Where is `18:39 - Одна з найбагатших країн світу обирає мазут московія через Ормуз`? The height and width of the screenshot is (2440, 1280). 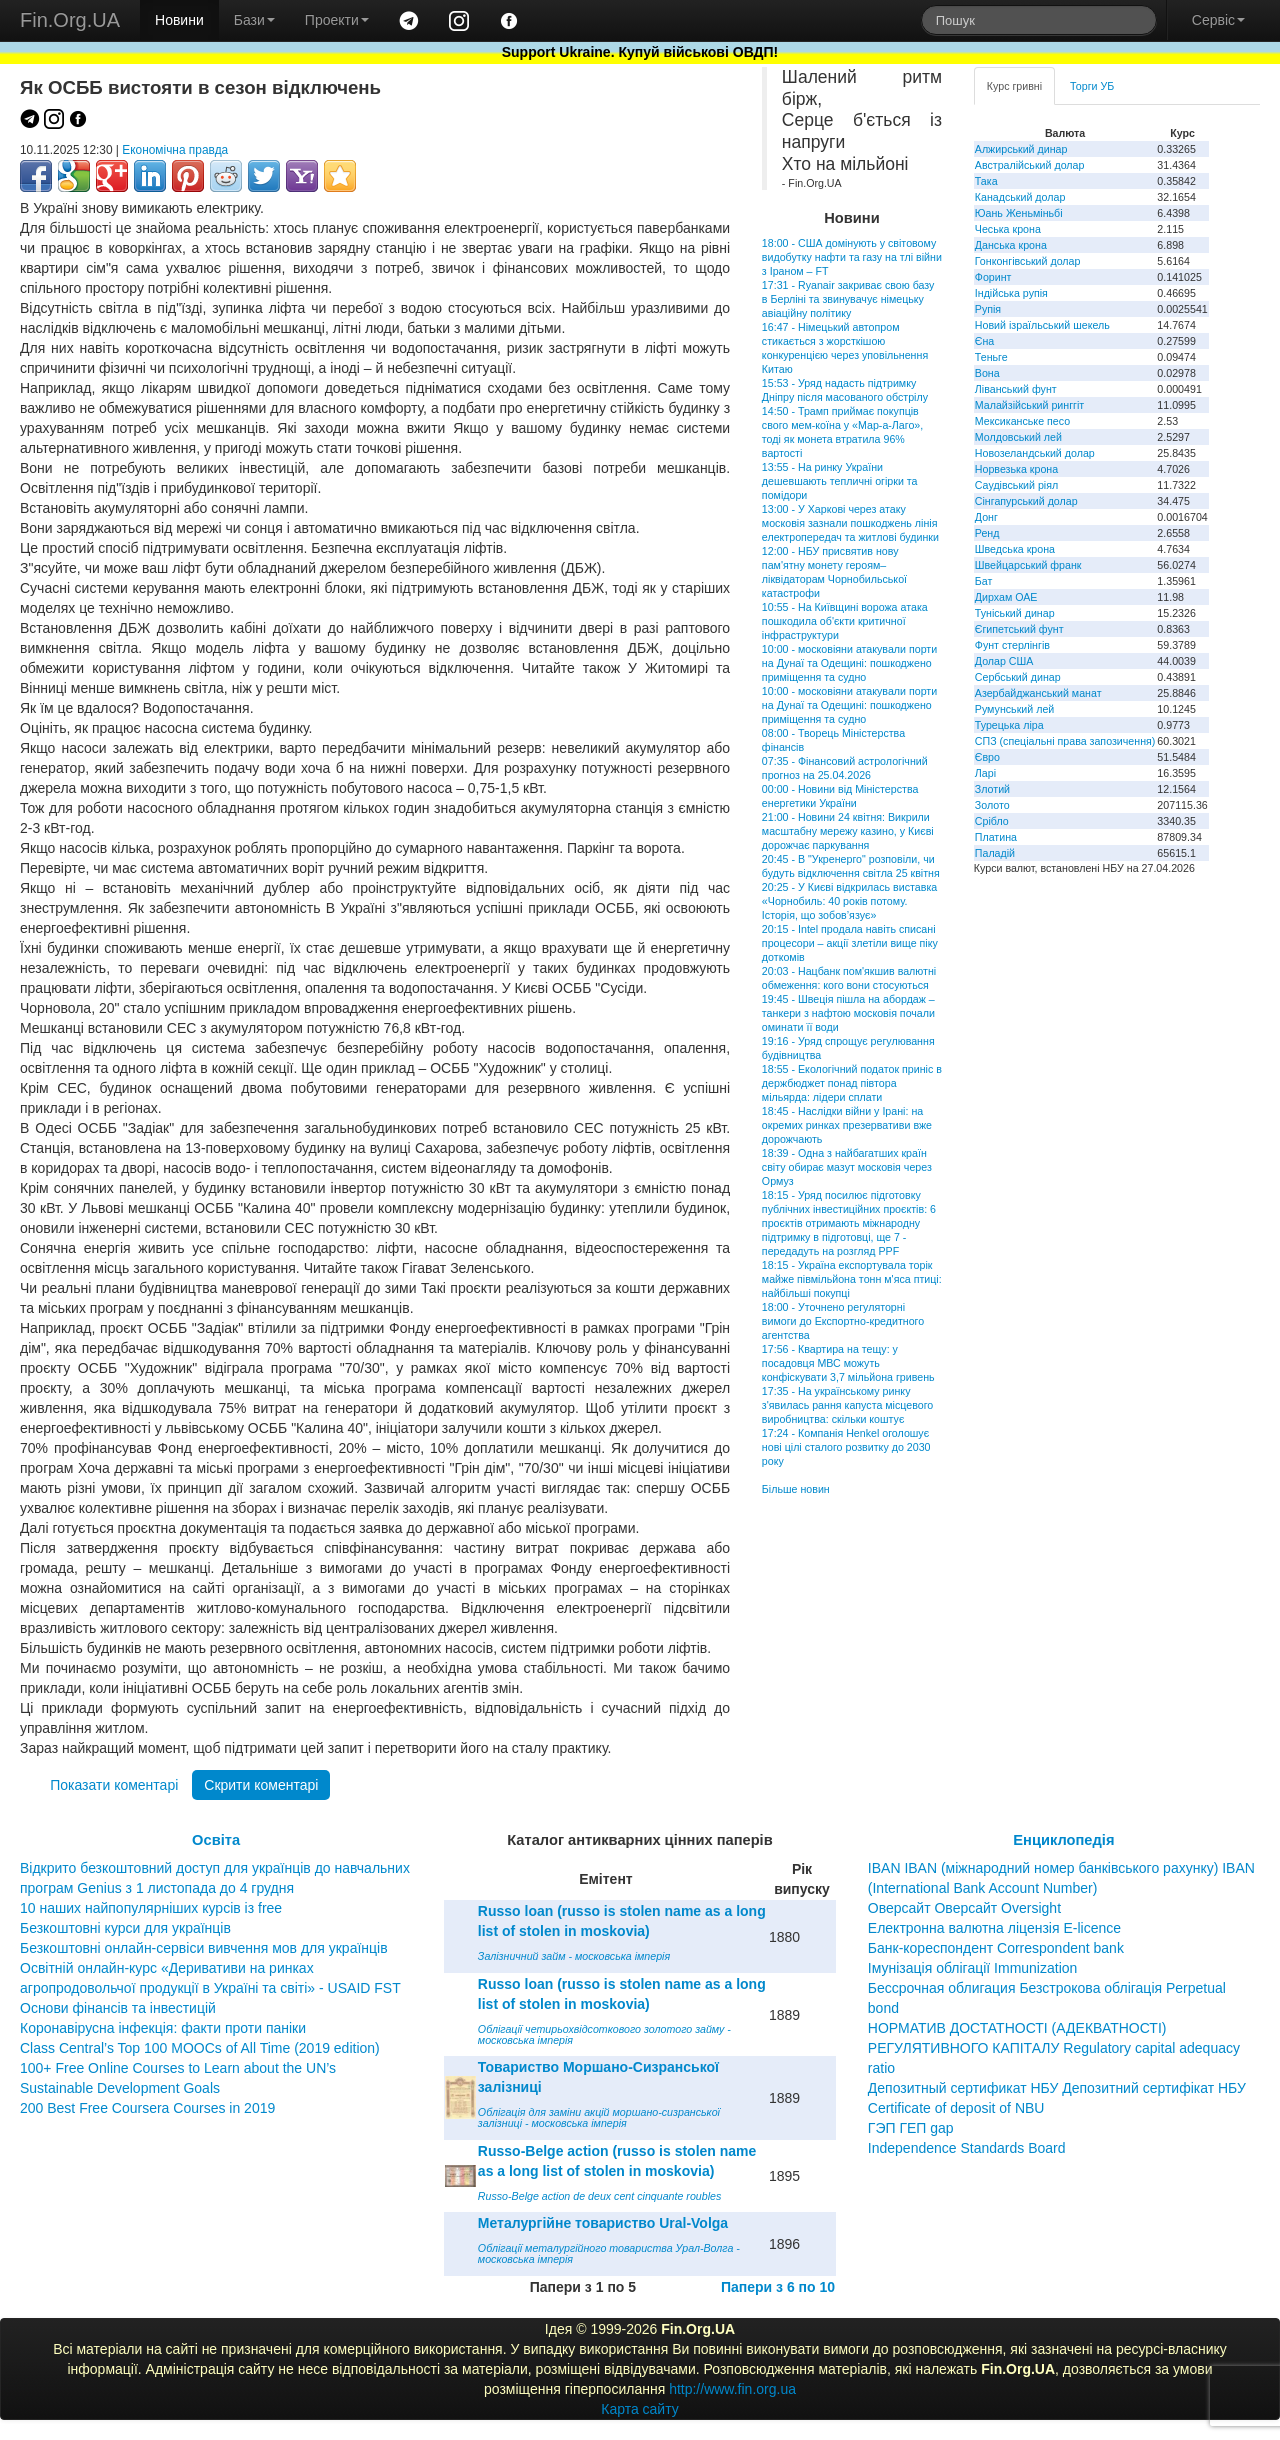
18:39 - Одна з найбагатших країн світу обирає мазут московія через Ормуз is located at coordinates (847, 1167).